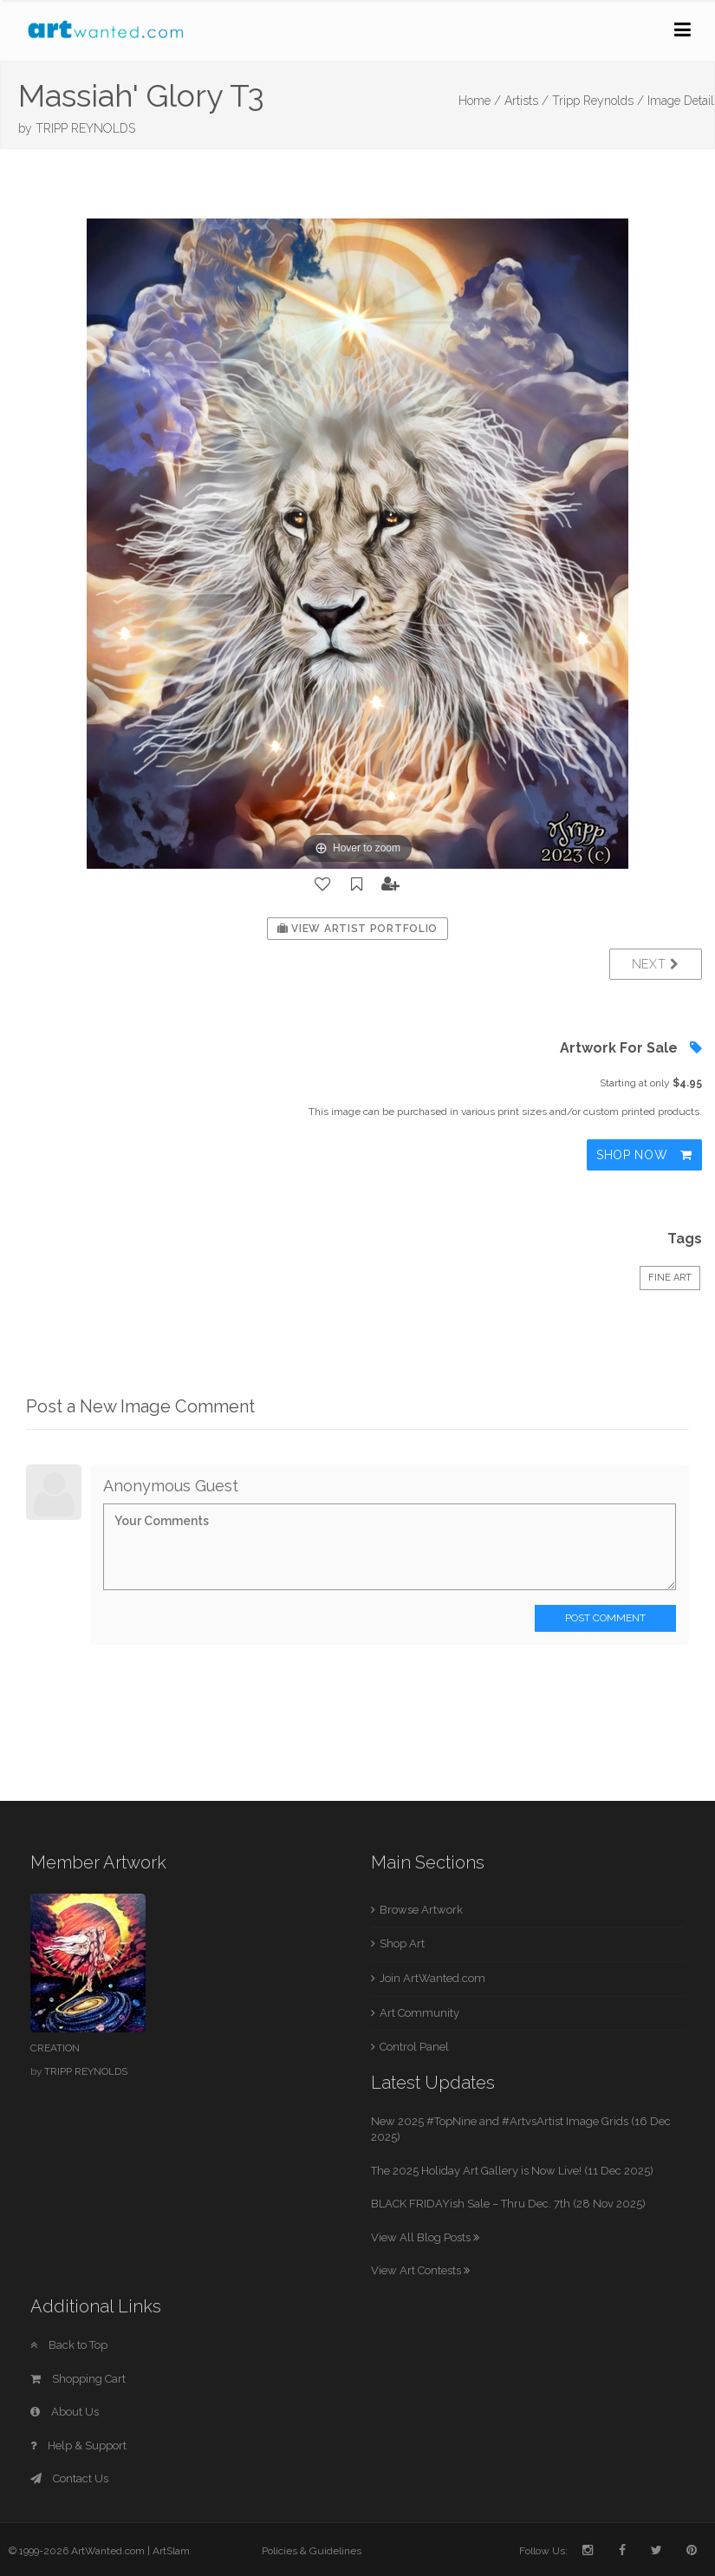 This screenshot has height=2576, width=715. Describe the element at coordinates (526, 101) in the screenshot. I see `Artists /` at that location.